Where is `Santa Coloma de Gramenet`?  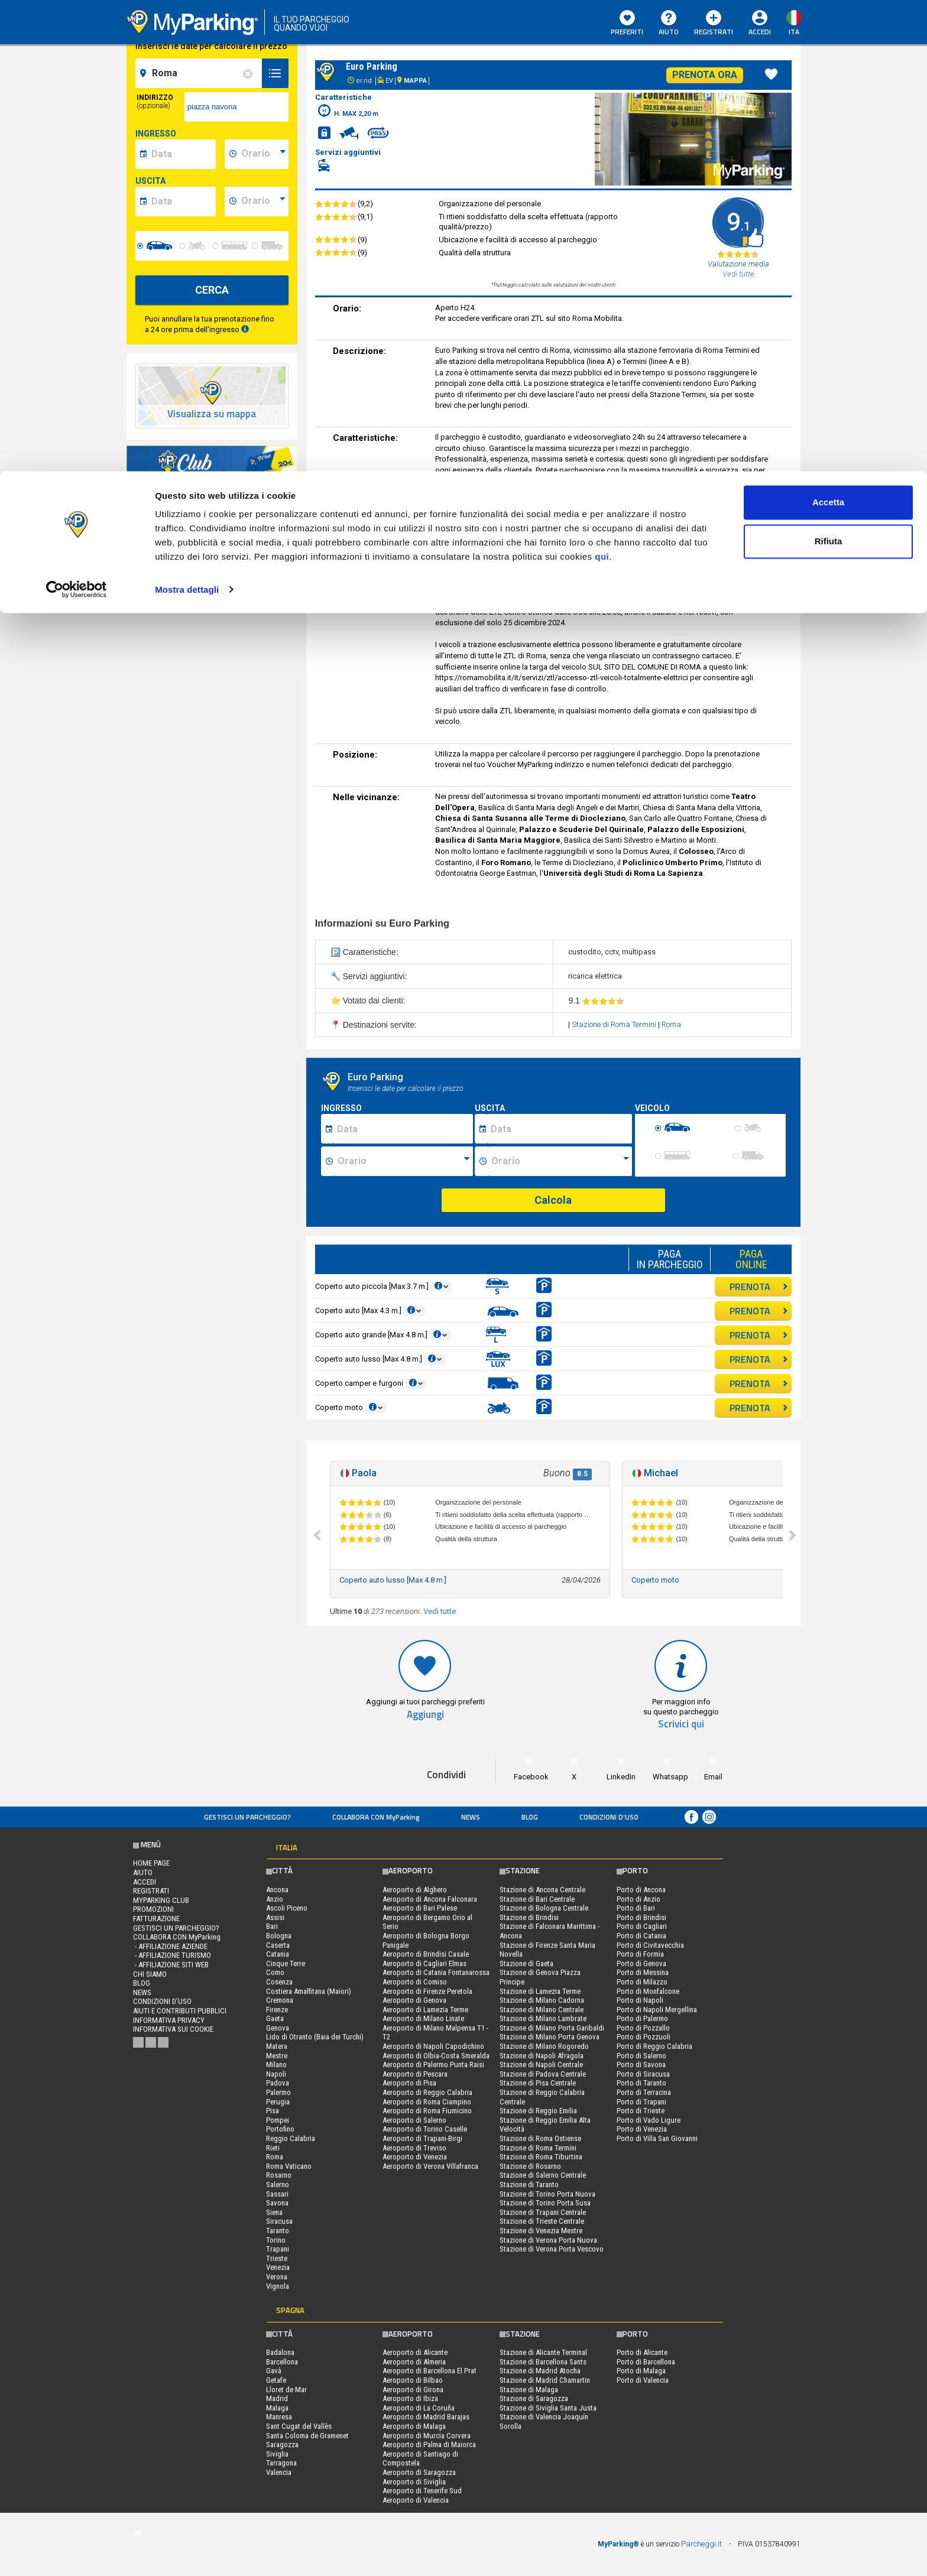 Santa Coloma de Gramenet is located at coordinates (307, 2435).